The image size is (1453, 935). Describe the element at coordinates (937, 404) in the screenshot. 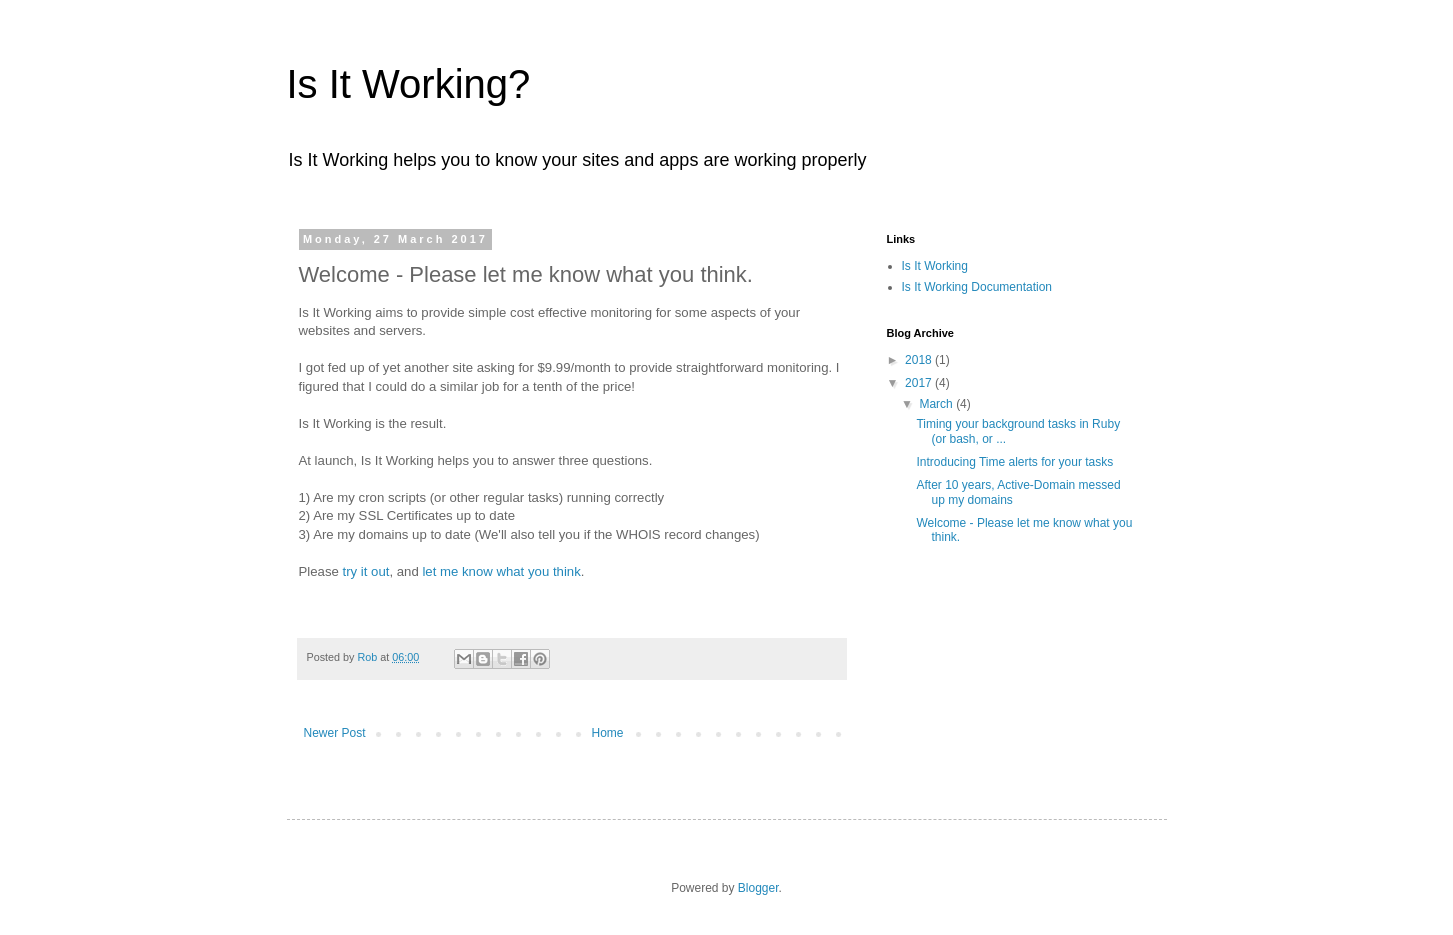

I see `March` at that location.